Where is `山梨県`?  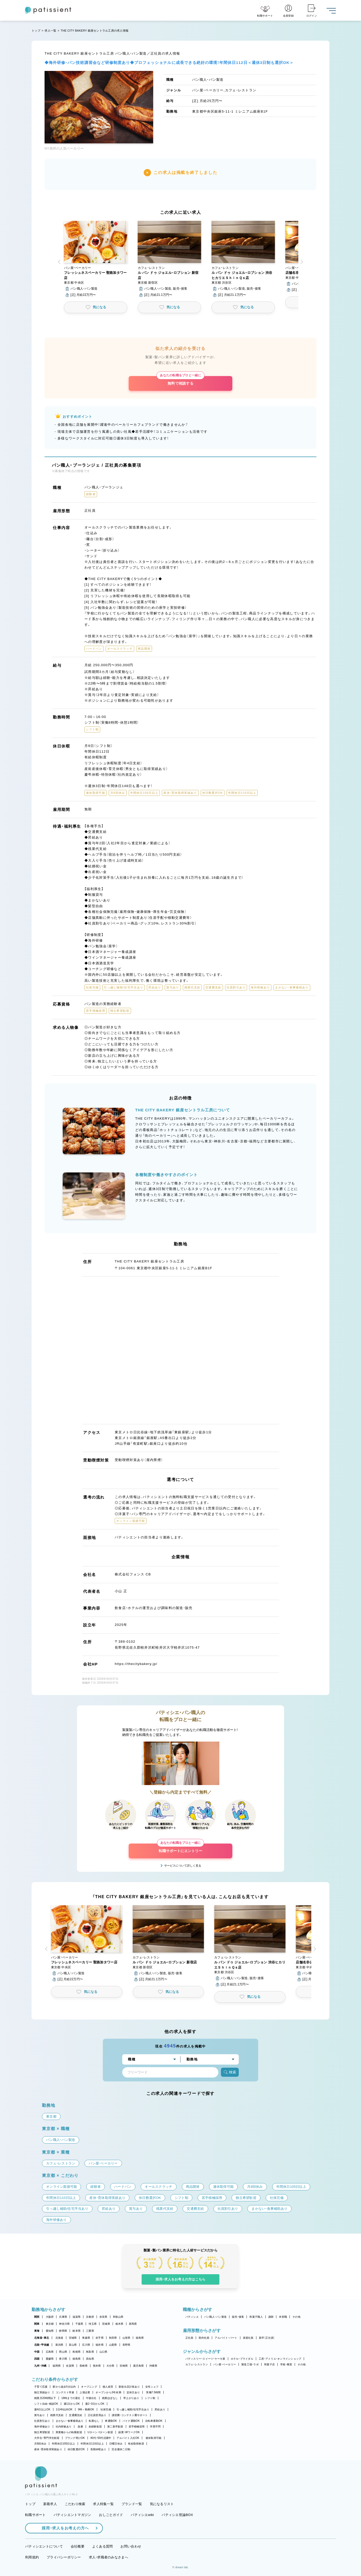
山梨県 is located at coordinates (113, 2344).